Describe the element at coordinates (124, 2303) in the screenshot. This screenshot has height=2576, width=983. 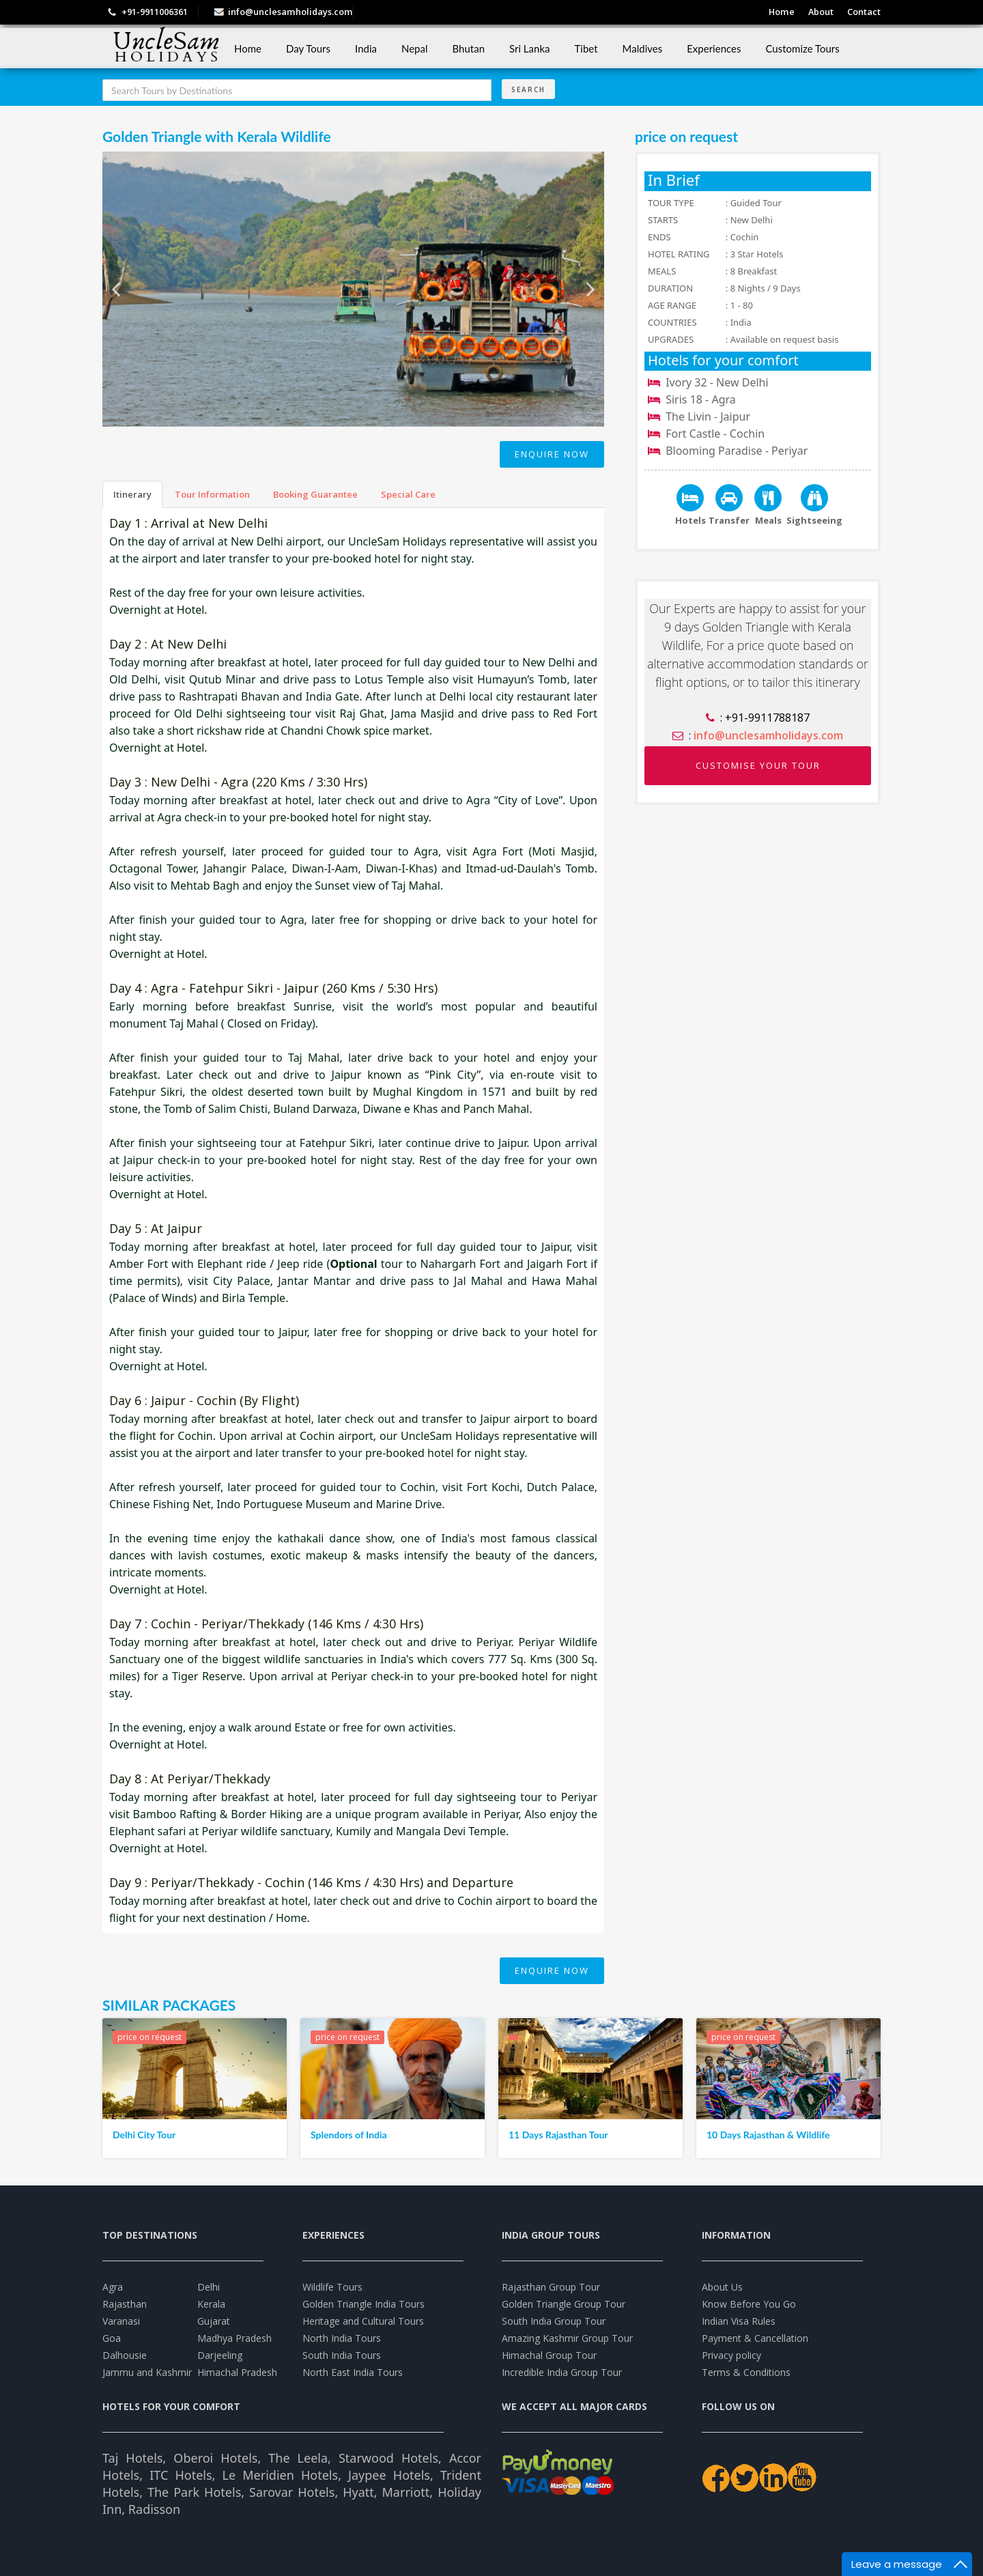
I see `Rajasthan` at that location.